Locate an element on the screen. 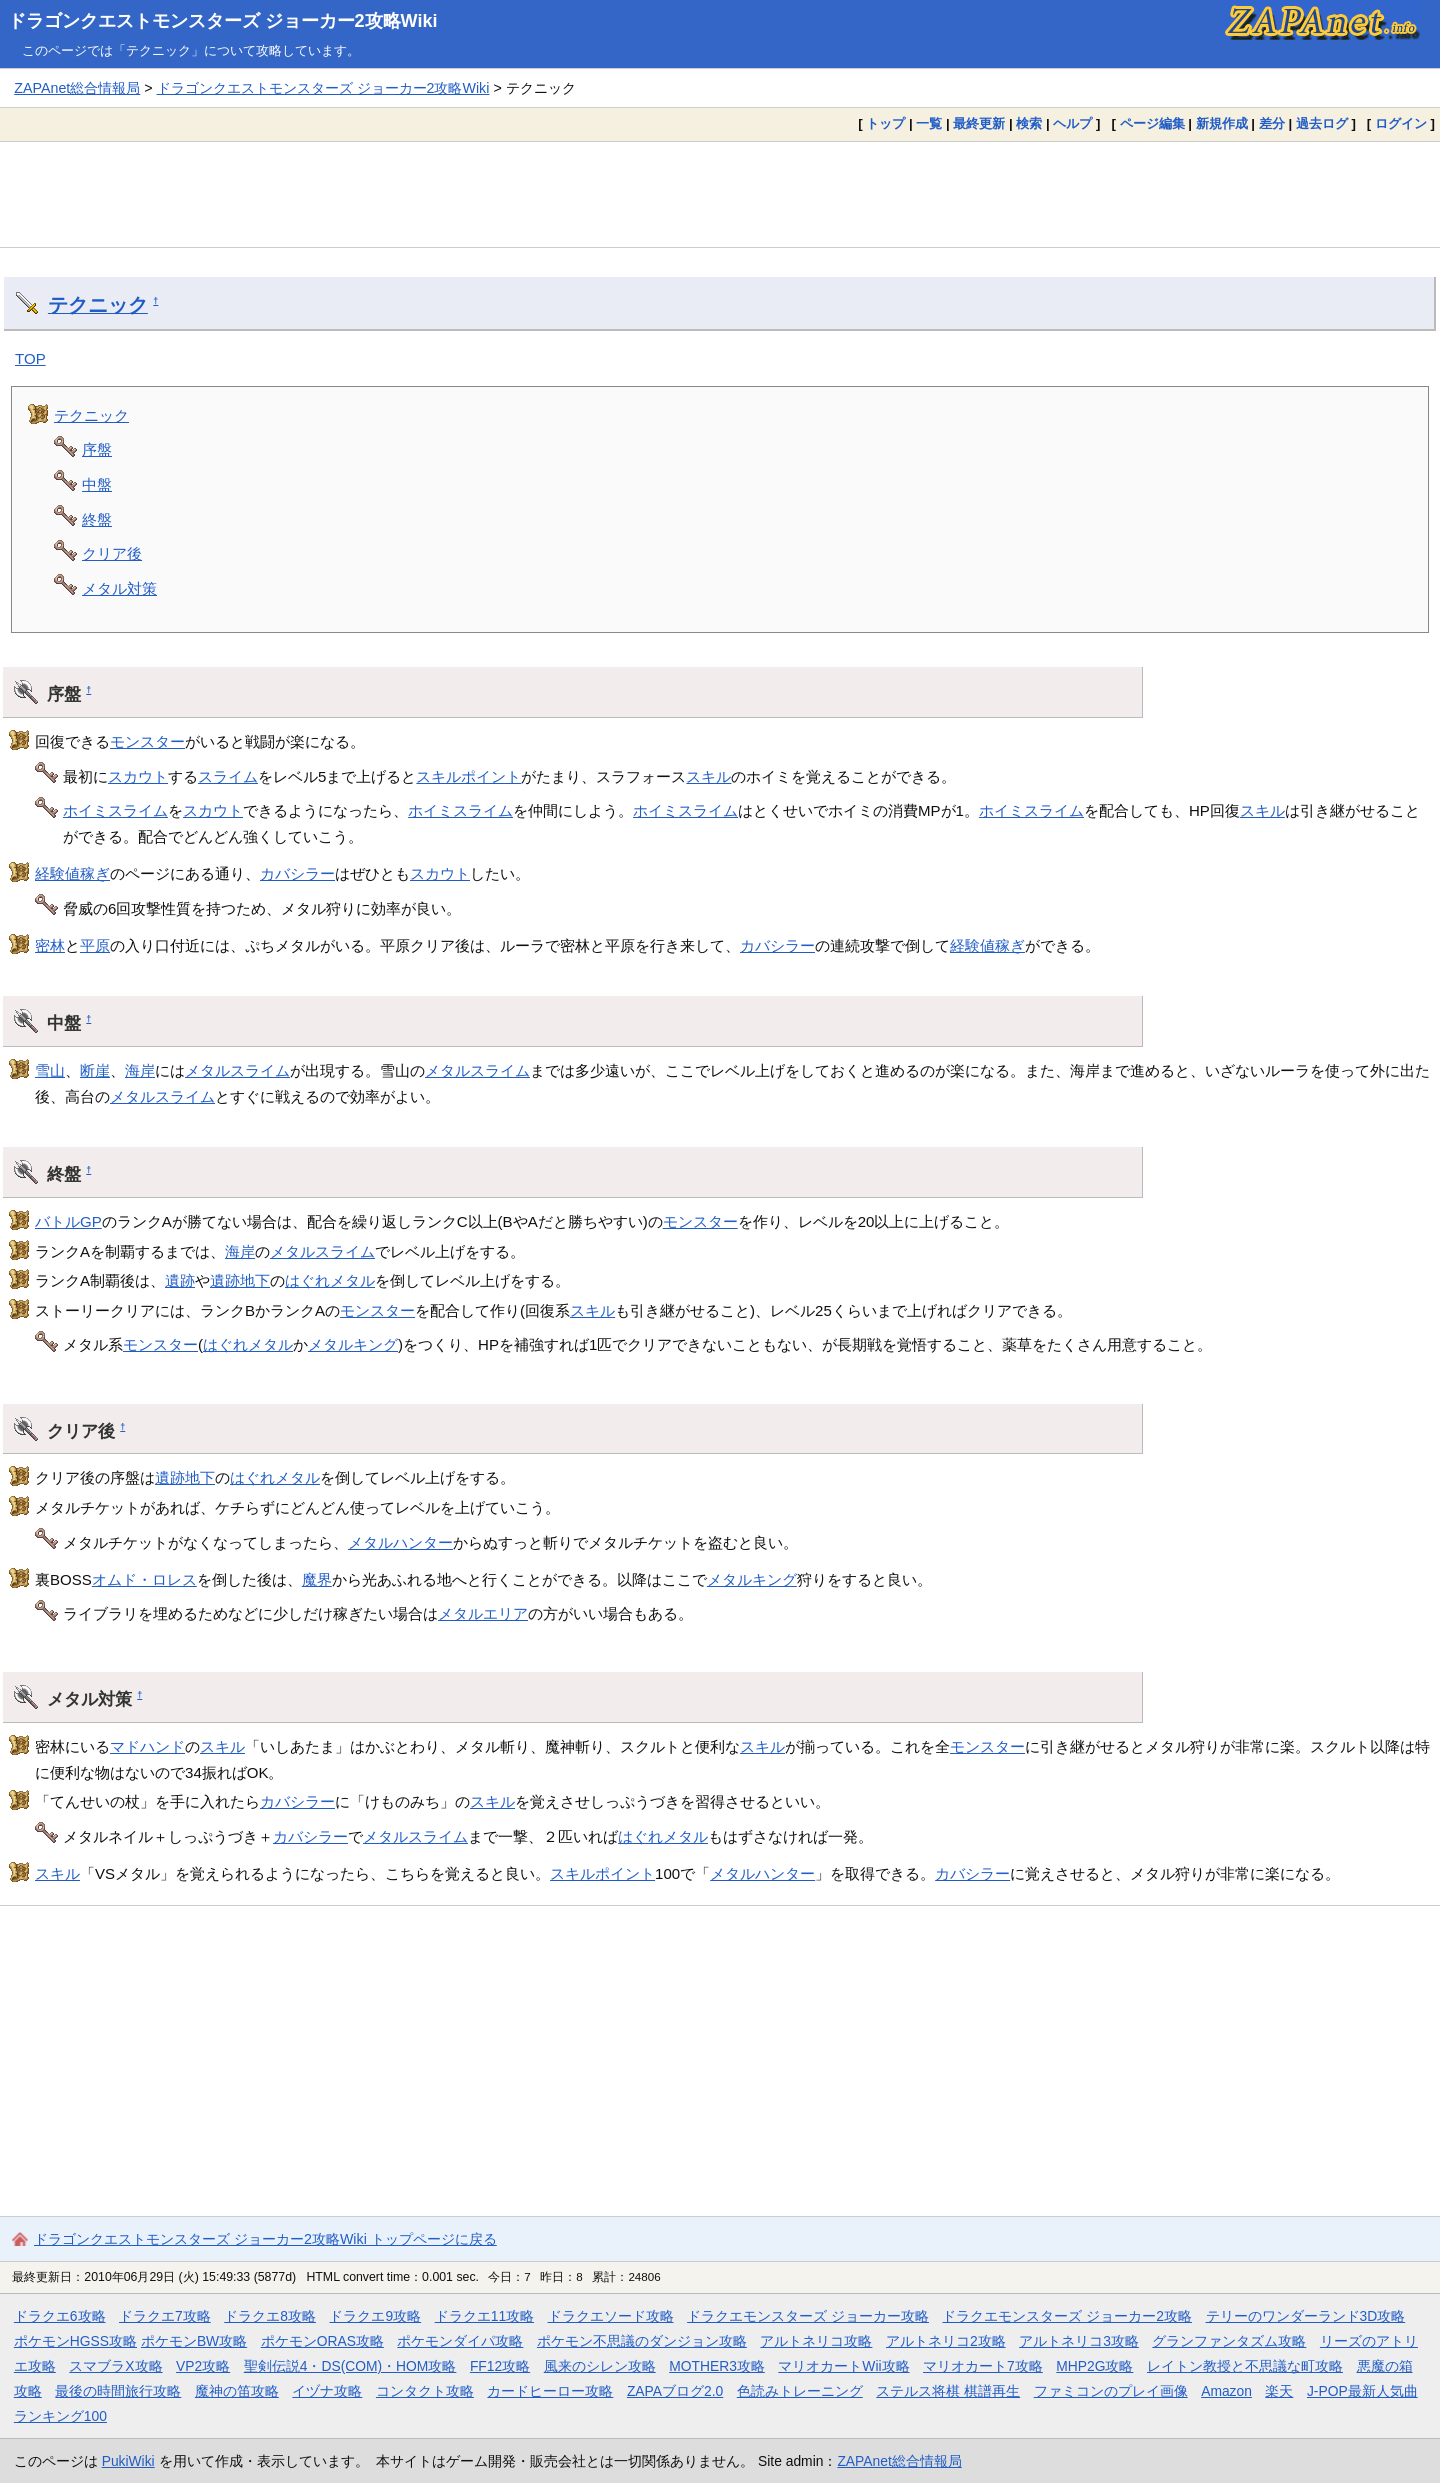 The width and height of the screenshot is (1440, 2483). 遺跡地下 is located at coordinates (240, 1280).